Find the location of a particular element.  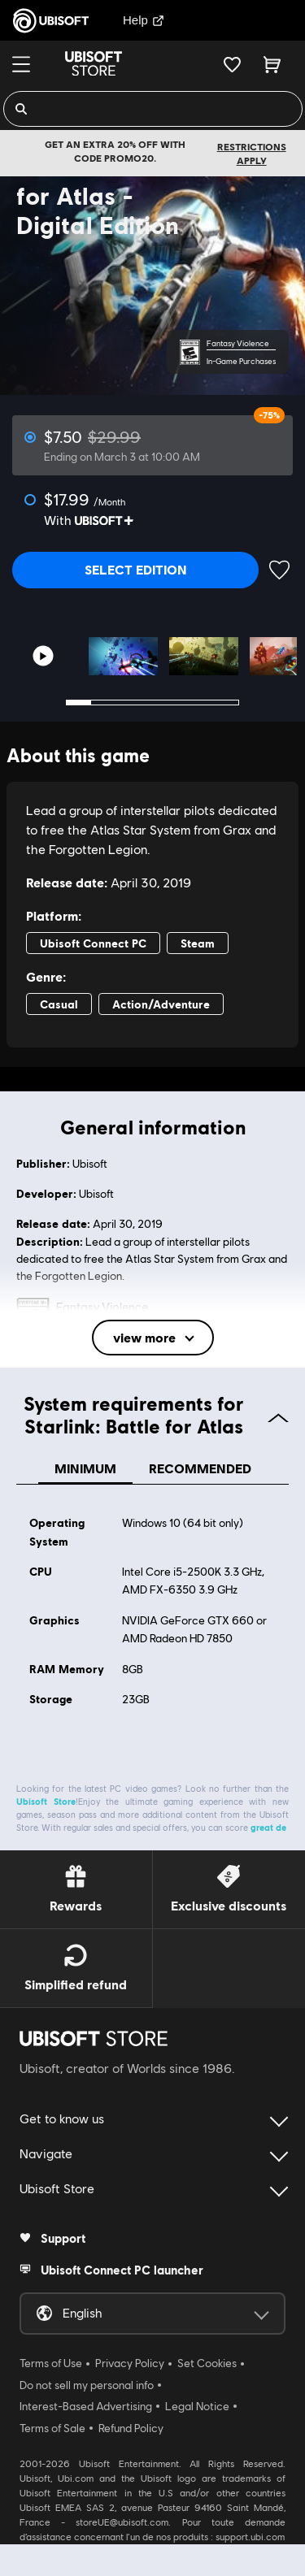

Legal Notice is located at coordinates (197, 2398).